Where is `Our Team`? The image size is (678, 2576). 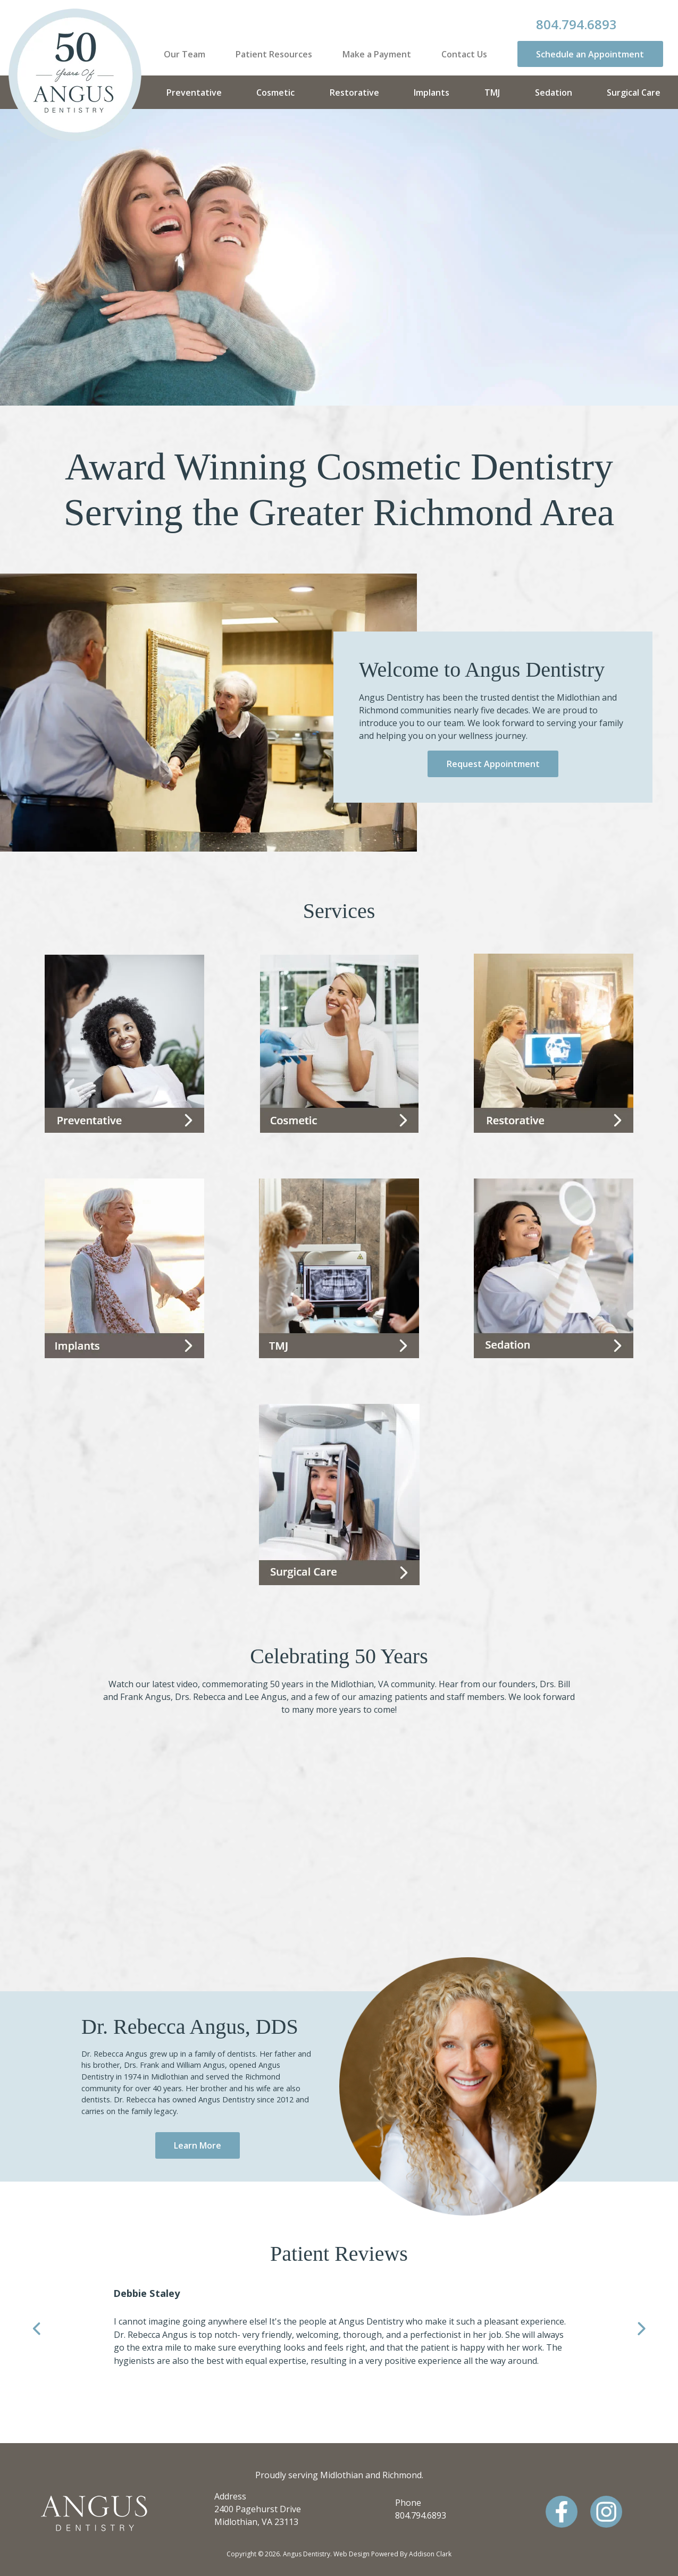 Our Team is located at coordinates (184, 54).